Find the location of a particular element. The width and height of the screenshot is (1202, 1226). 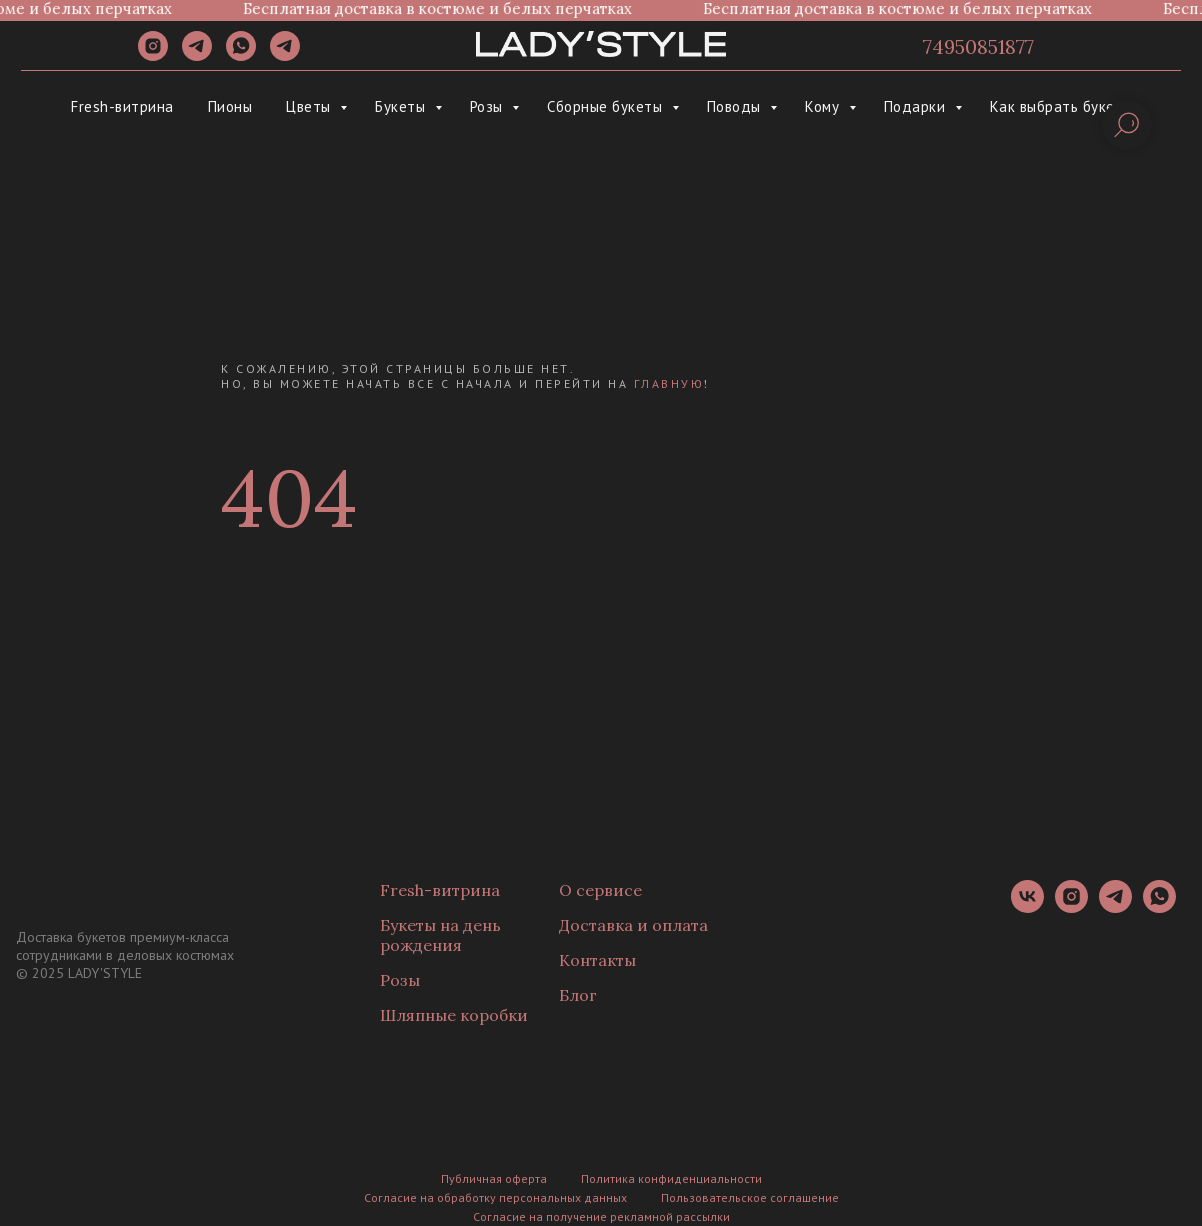

[vk] is located at coordinates (1027, 907).